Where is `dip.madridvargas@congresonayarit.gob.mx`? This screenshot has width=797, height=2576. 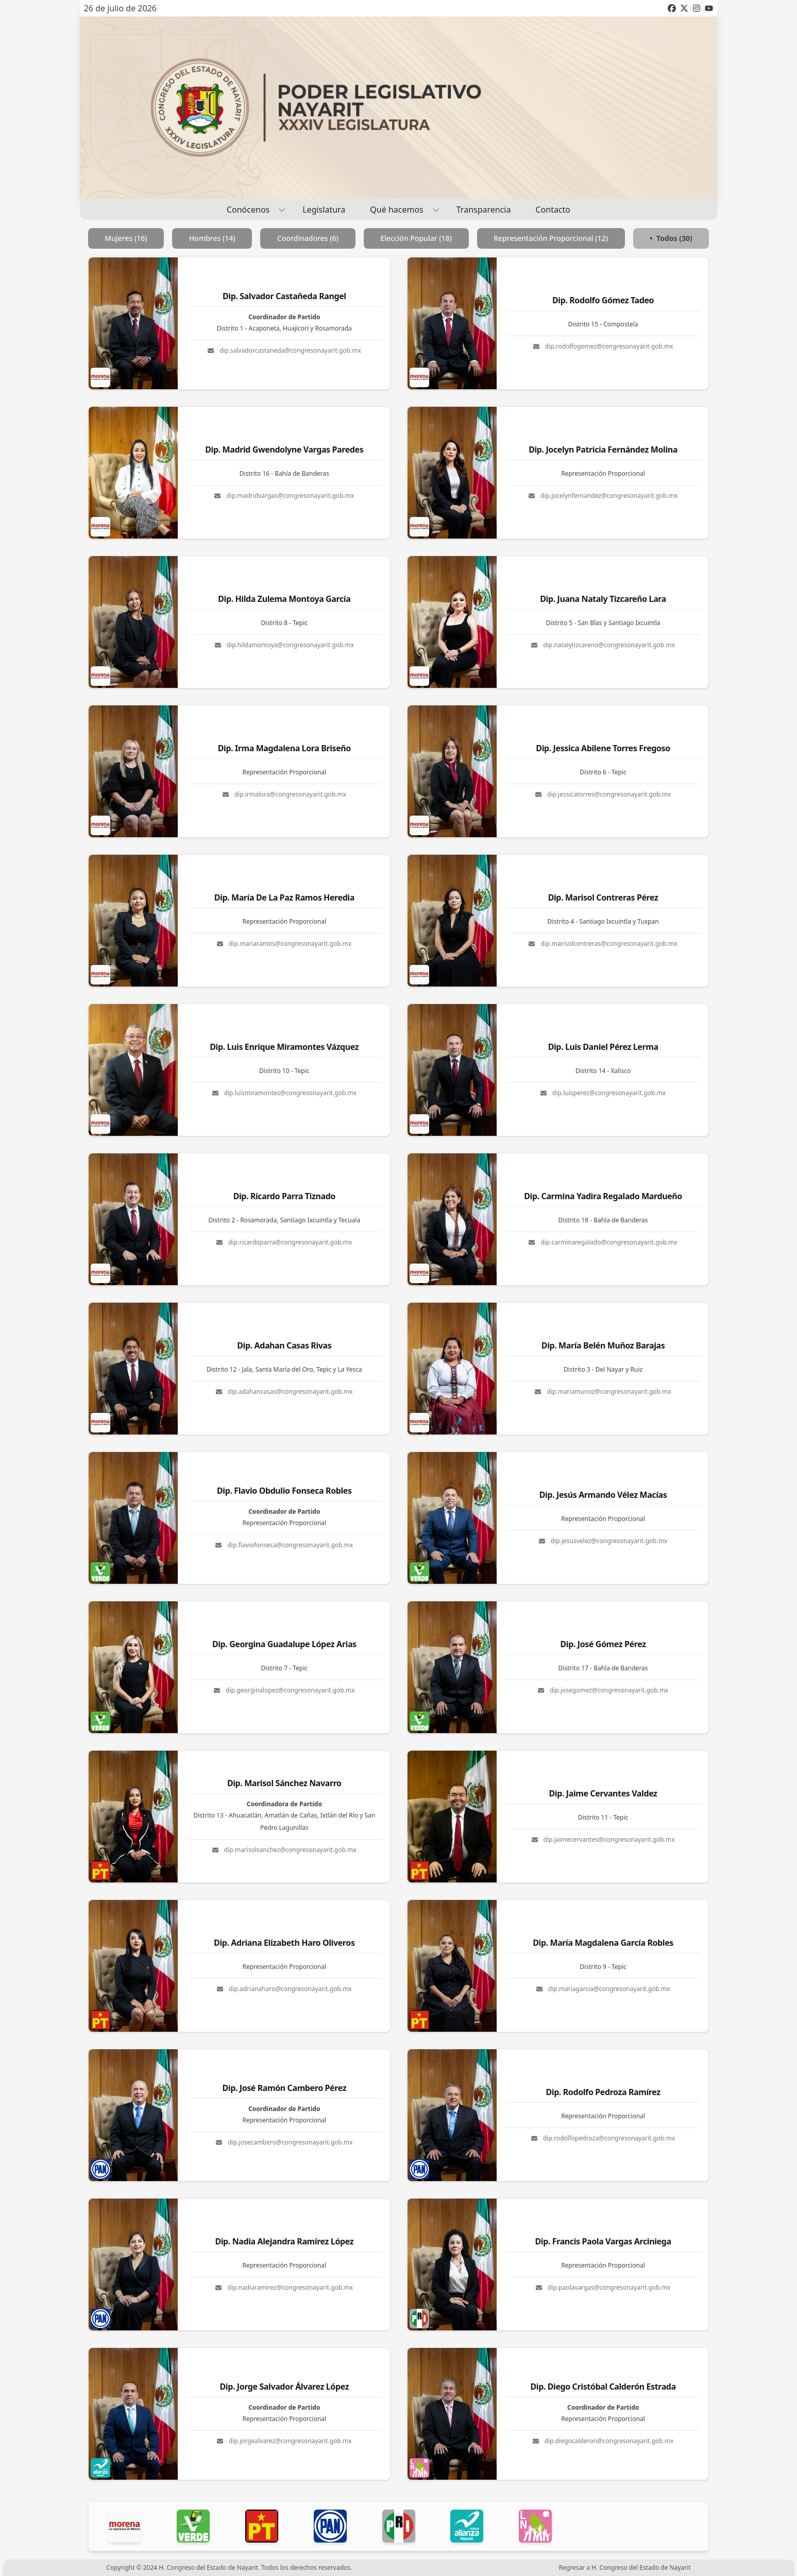
dip.madridvargas@congresonayarit.gob.mx is located at coordinates (284, 496).